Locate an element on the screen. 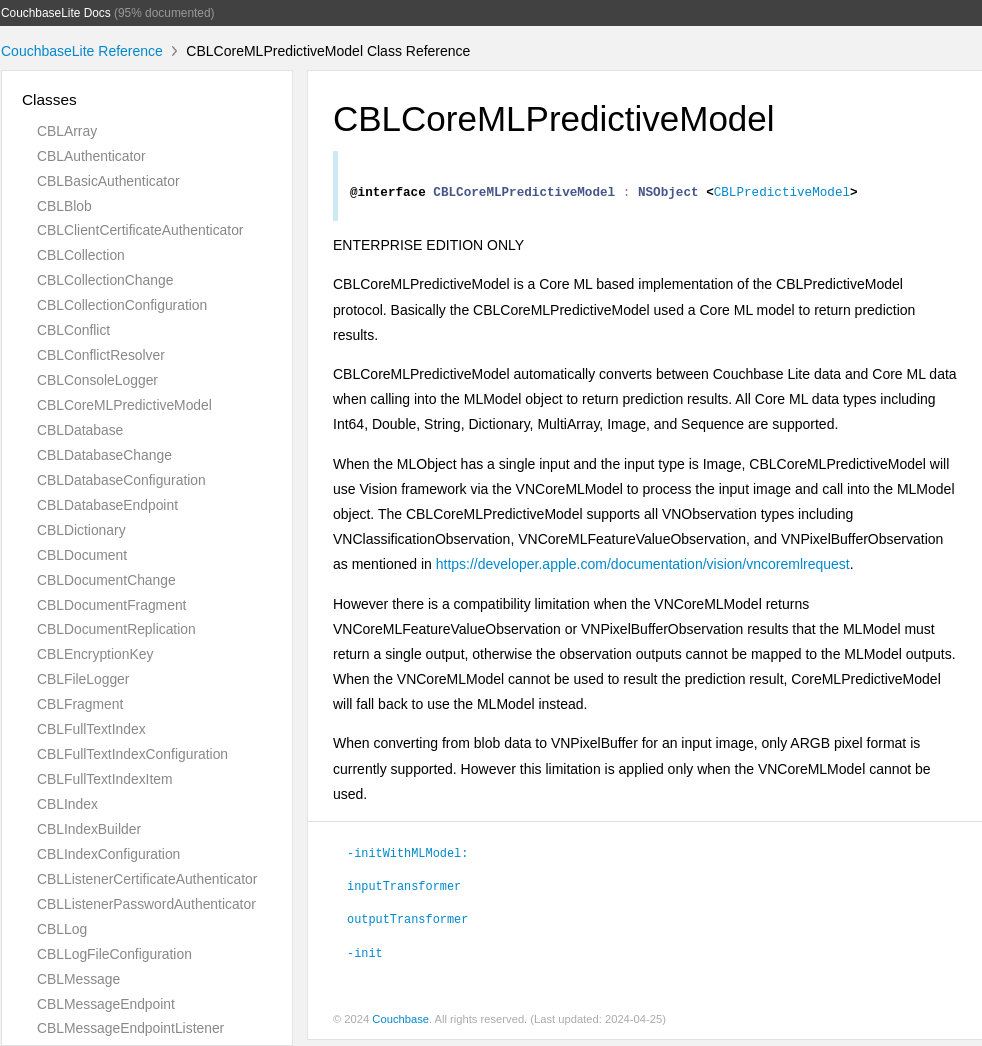  CBLBasicAuthenticator is located at coordinates (108, 181).